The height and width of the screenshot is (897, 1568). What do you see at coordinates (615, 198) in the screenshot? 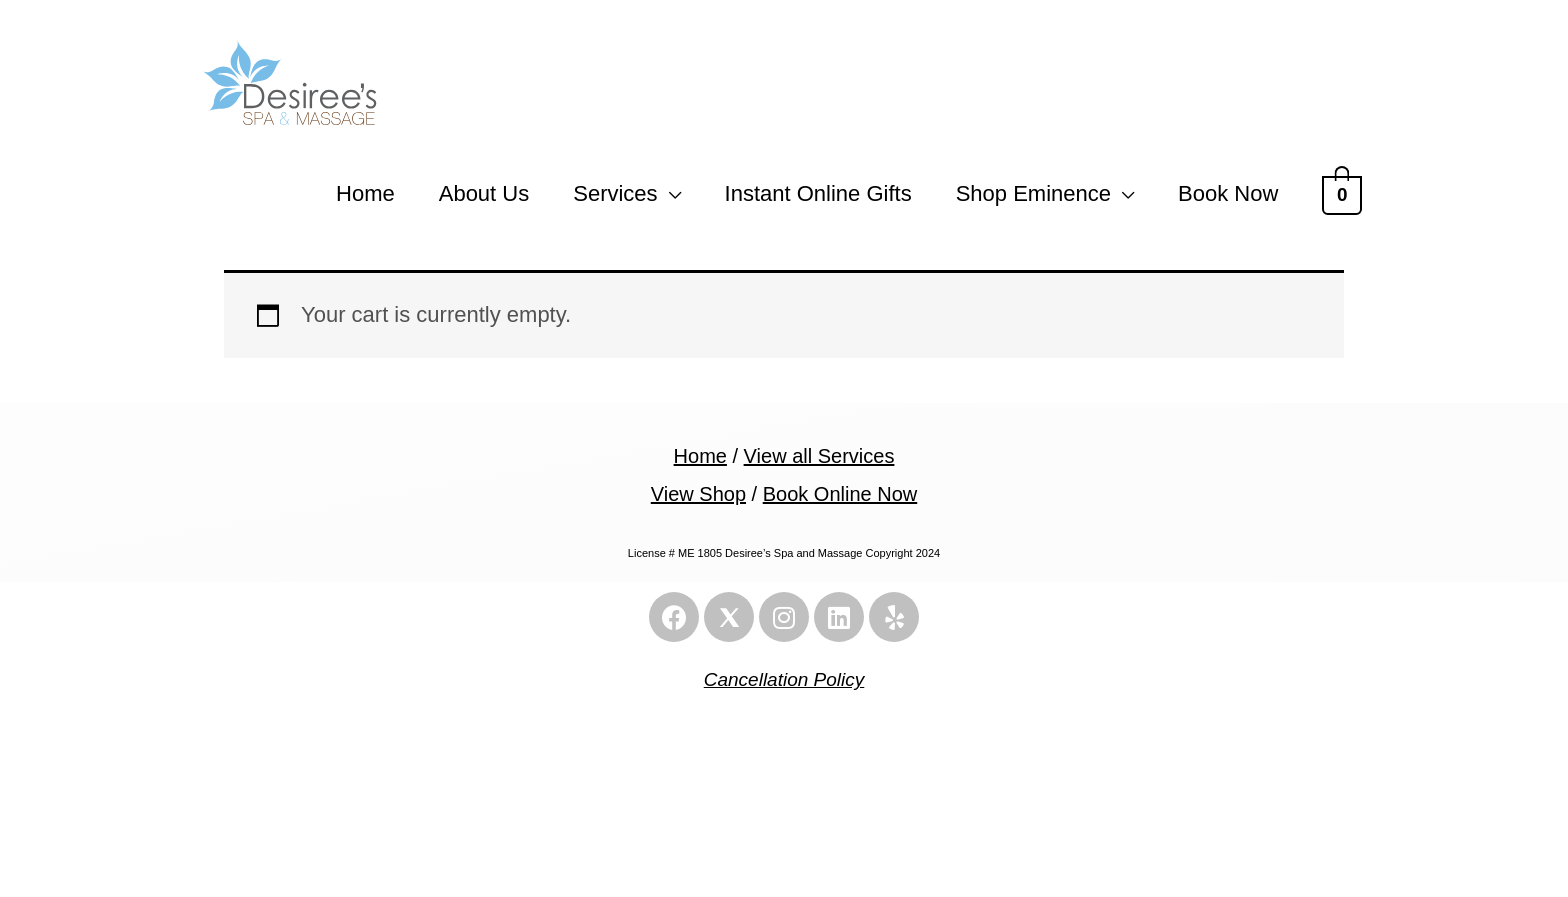
I see `Services` at bounding box center [615, 198].